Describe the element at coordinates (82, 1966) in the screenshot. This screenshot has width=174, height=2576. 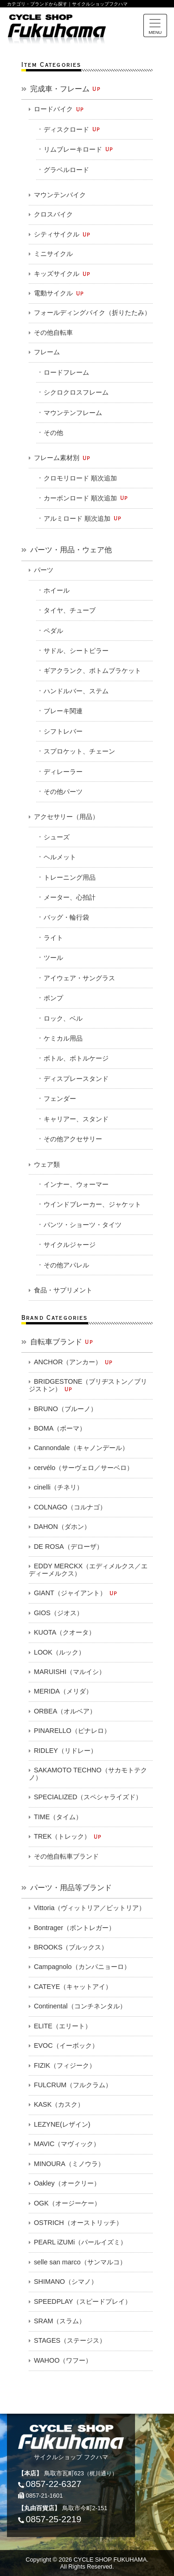
I see `Campagnolo（カンパニョーロ）` at that location.